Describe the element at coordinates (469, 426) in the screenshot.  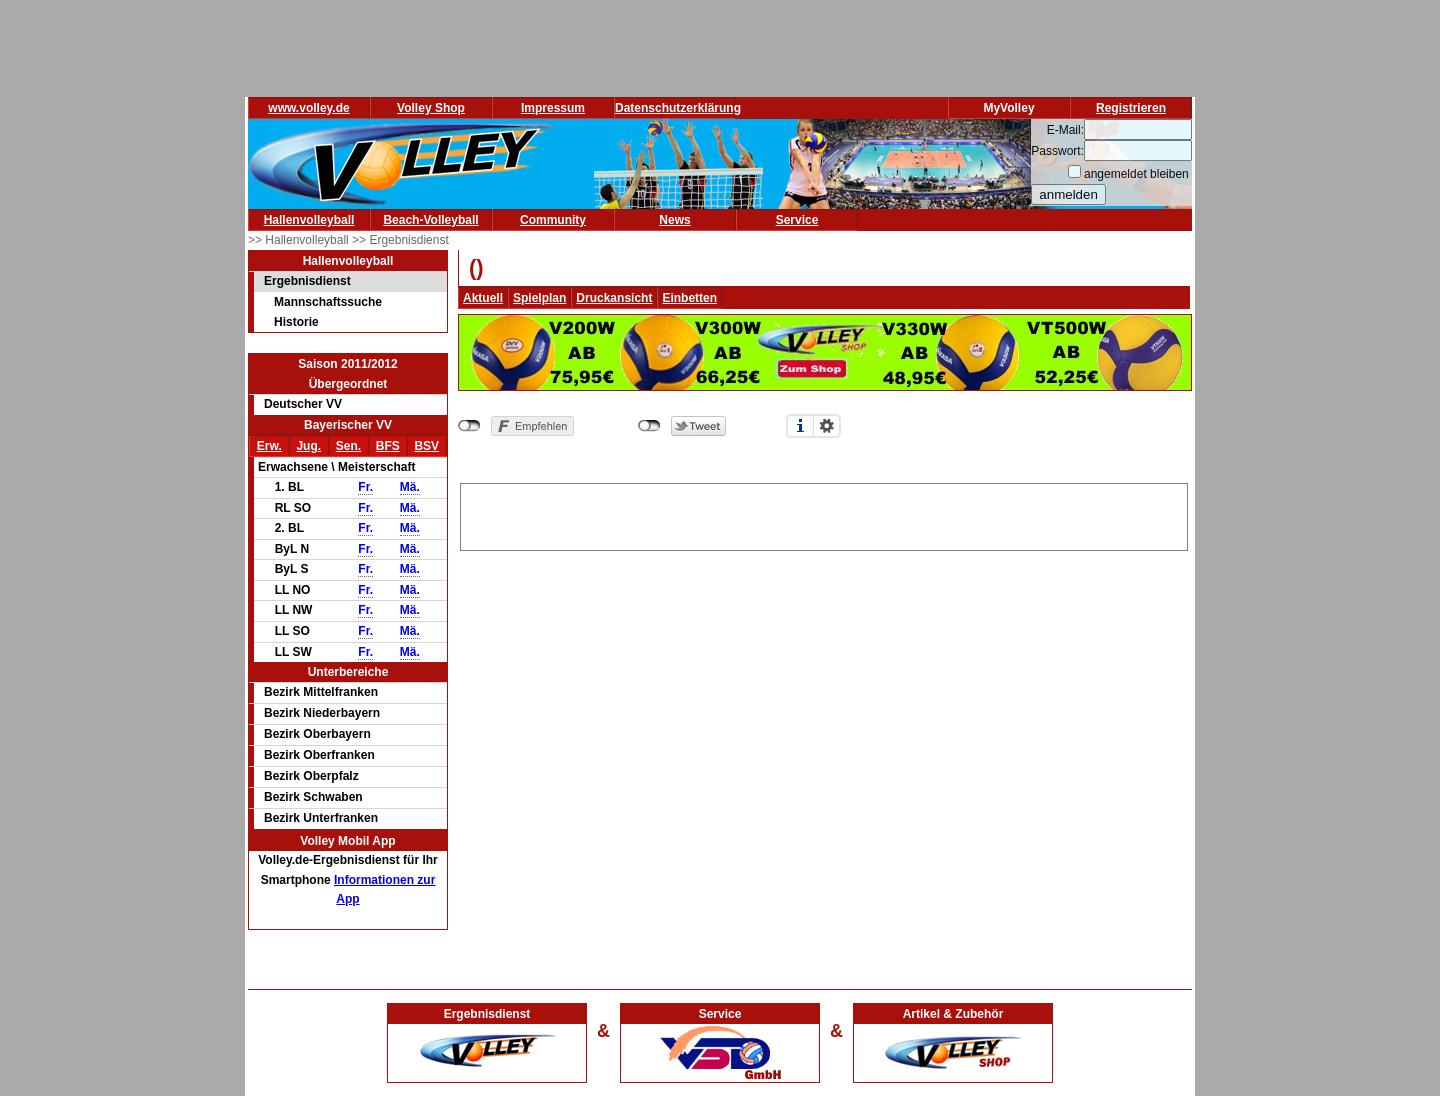
I see `nicht mit Facebook verbunden` at that location.